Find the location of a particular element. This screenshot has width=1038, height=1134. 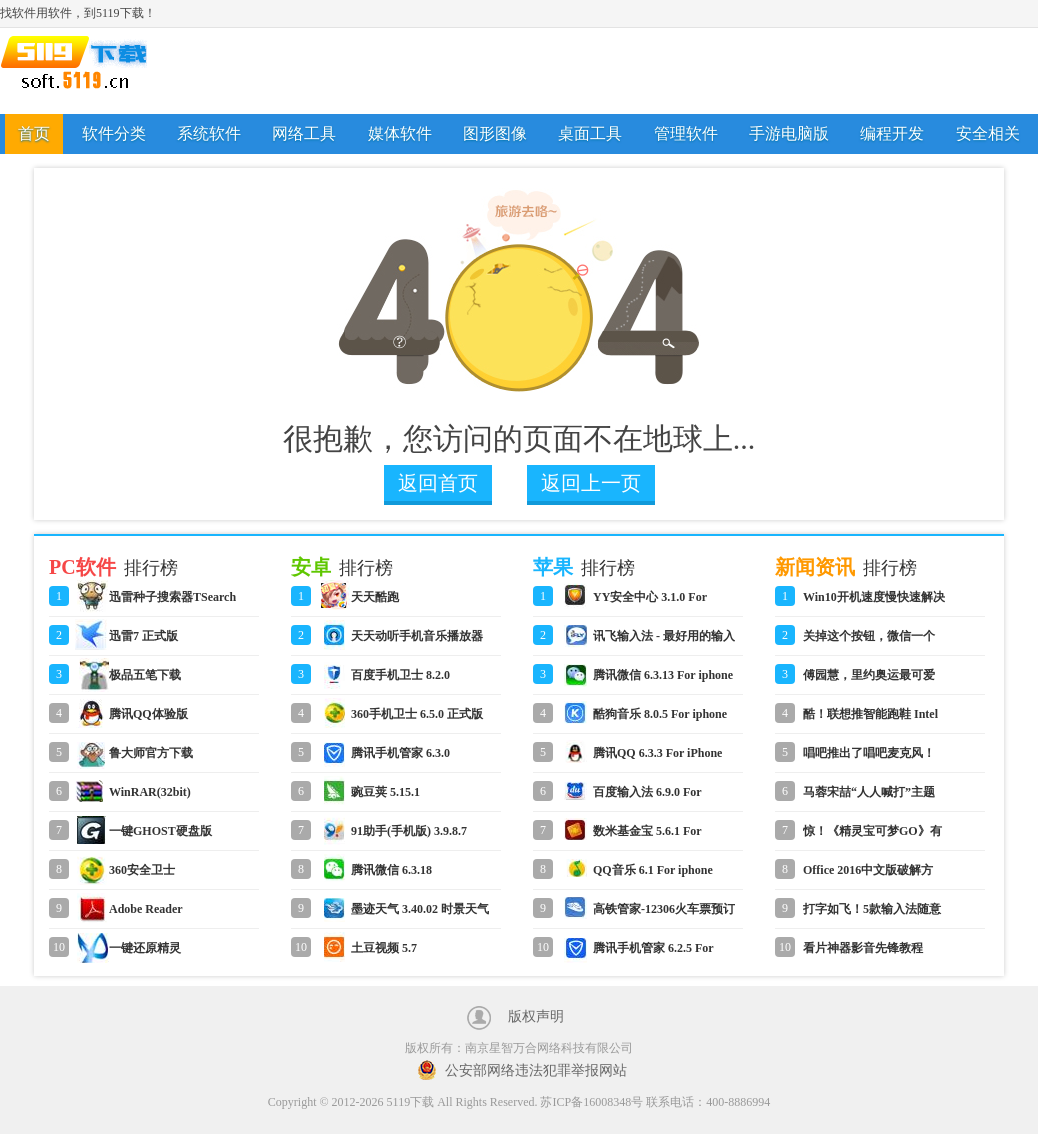

腾讯QQ体验版 is located at coordinates (148, 714).